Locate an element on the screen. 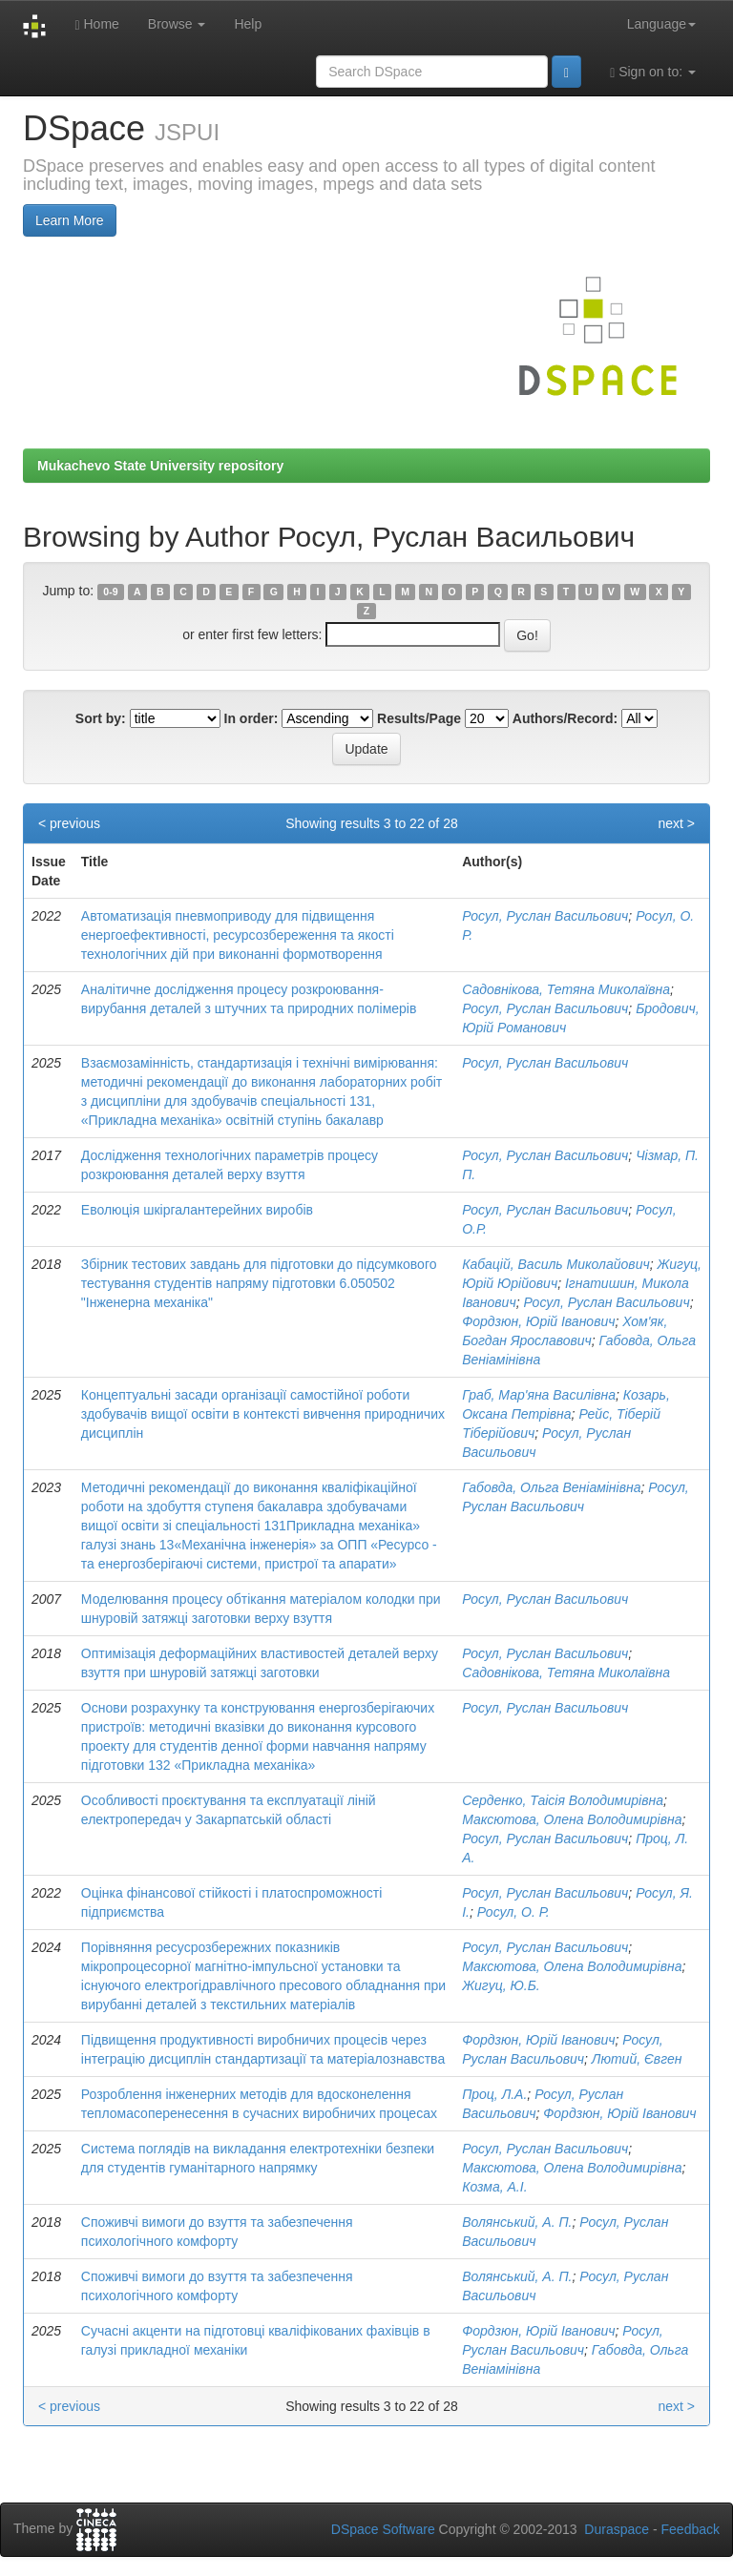 This screenshot has height=2576, width=733. Еволюція шкіргалантерейних виробів is located at coordinates (197, 1209).